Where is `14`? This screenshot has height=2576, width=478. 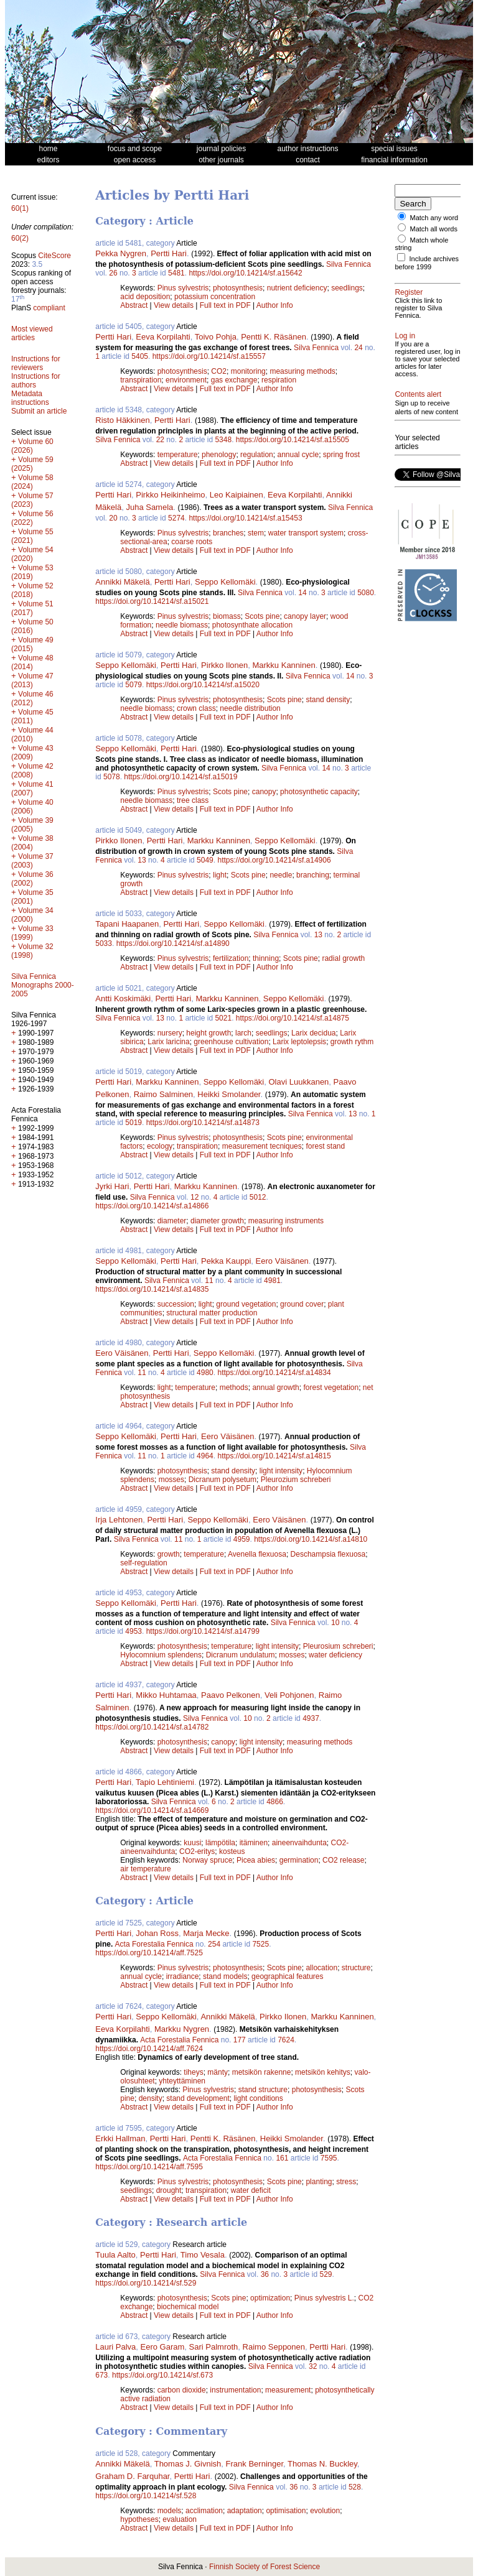 14 is located at coordinates (302, 592).